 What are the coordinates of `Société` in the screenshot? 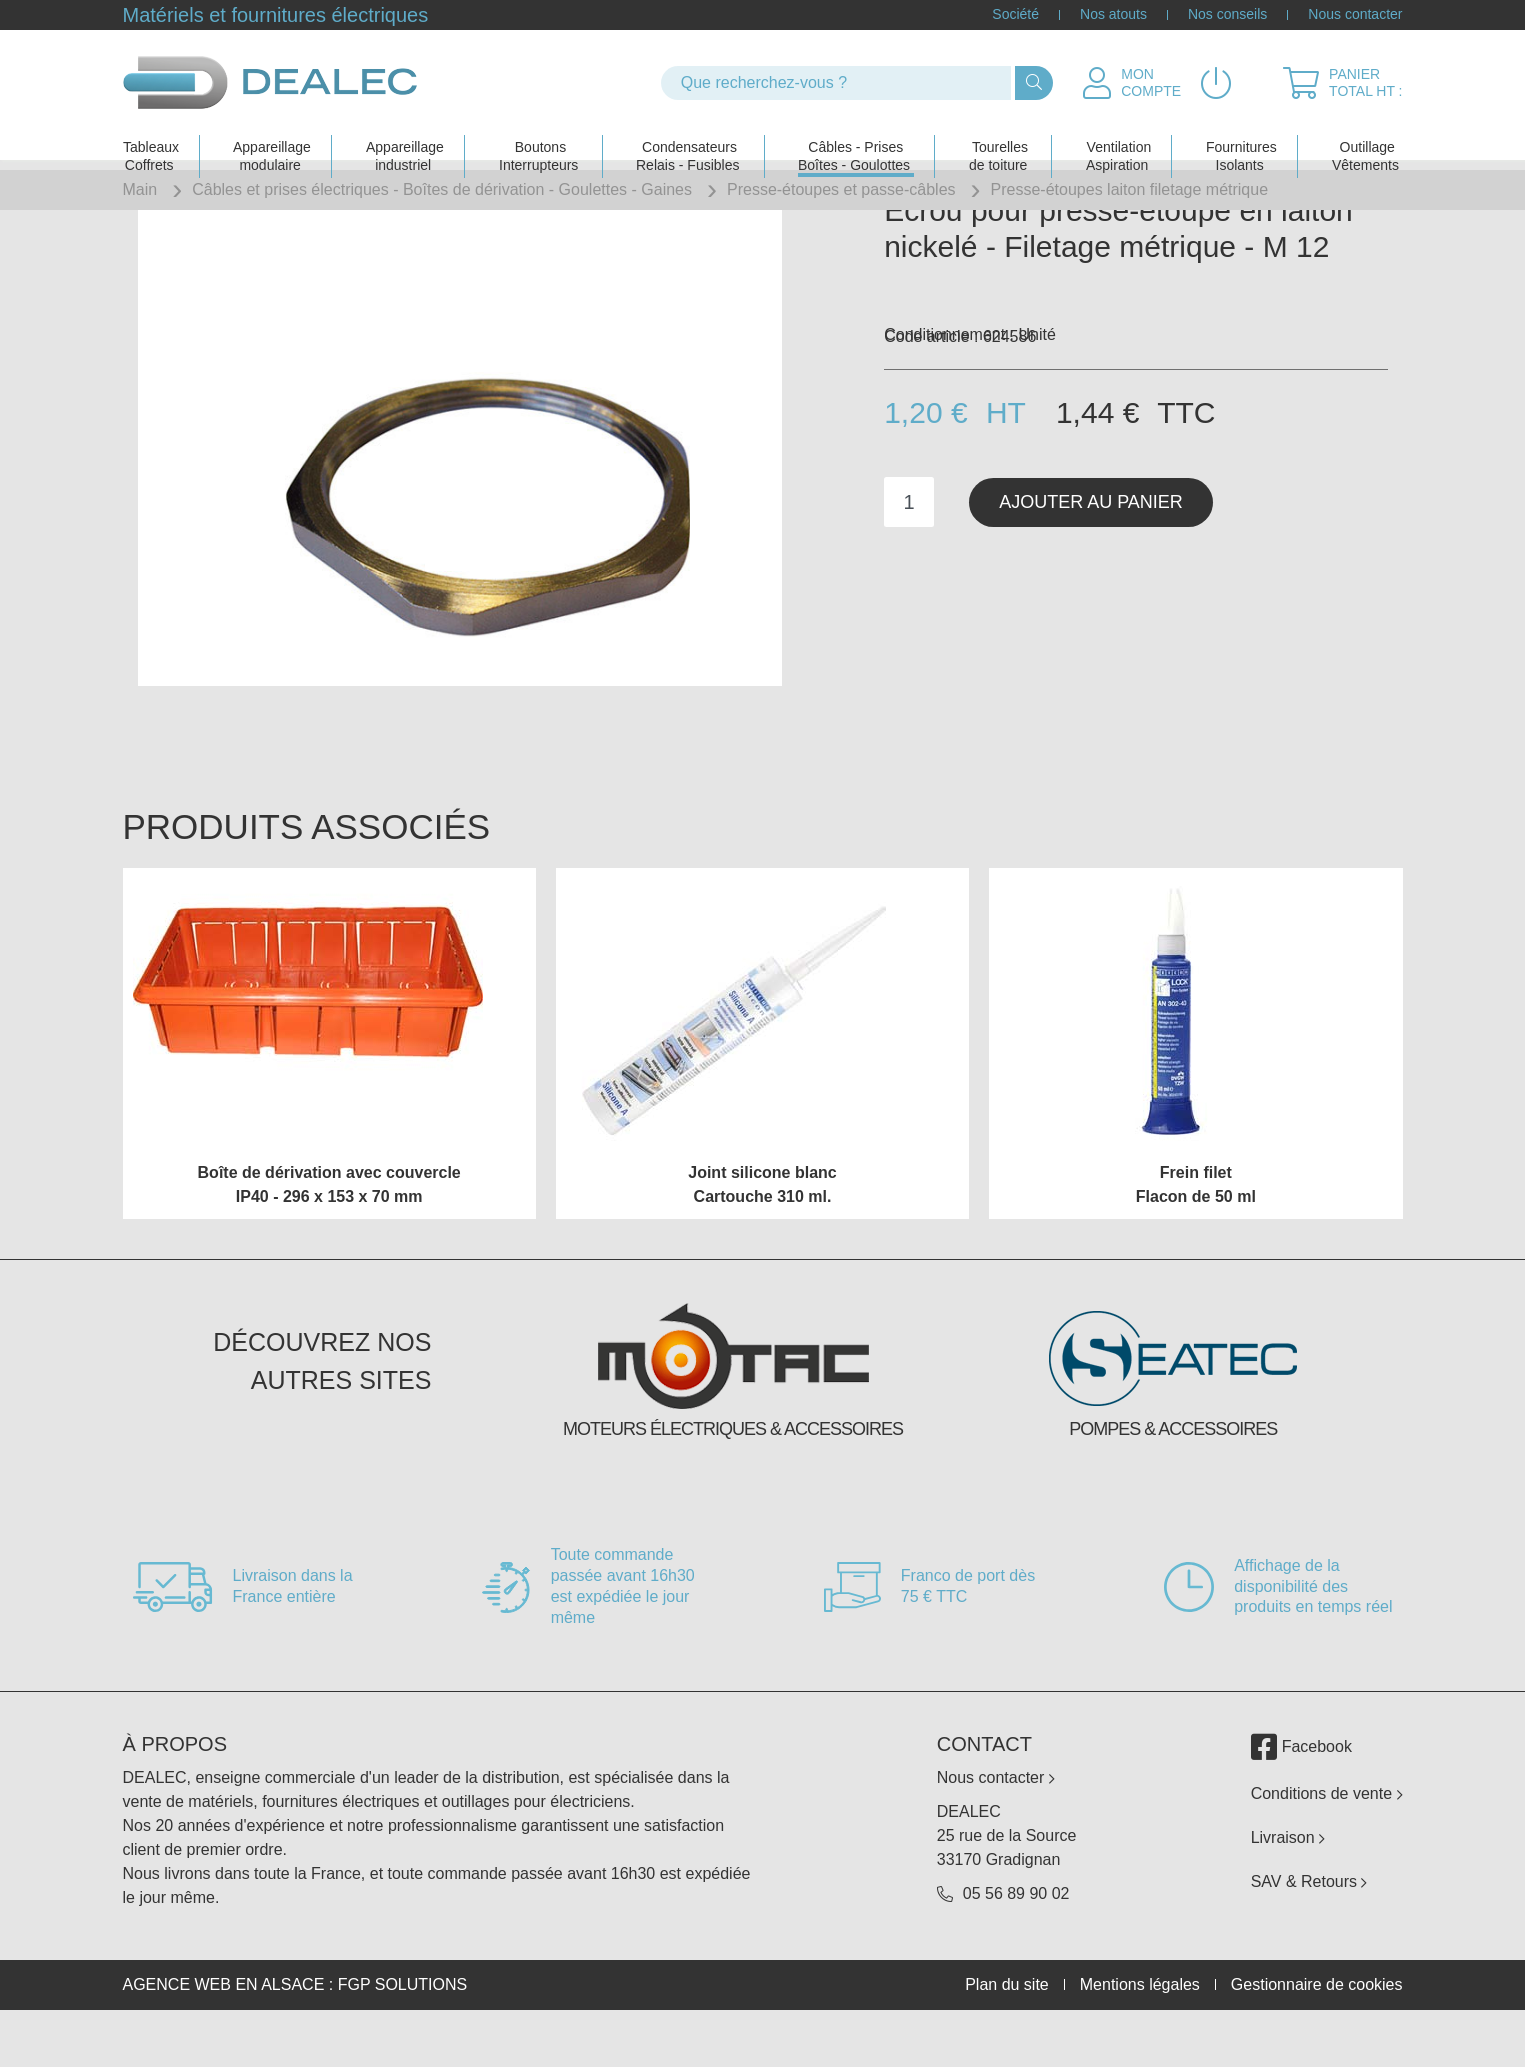 It's located at (1015, 15).